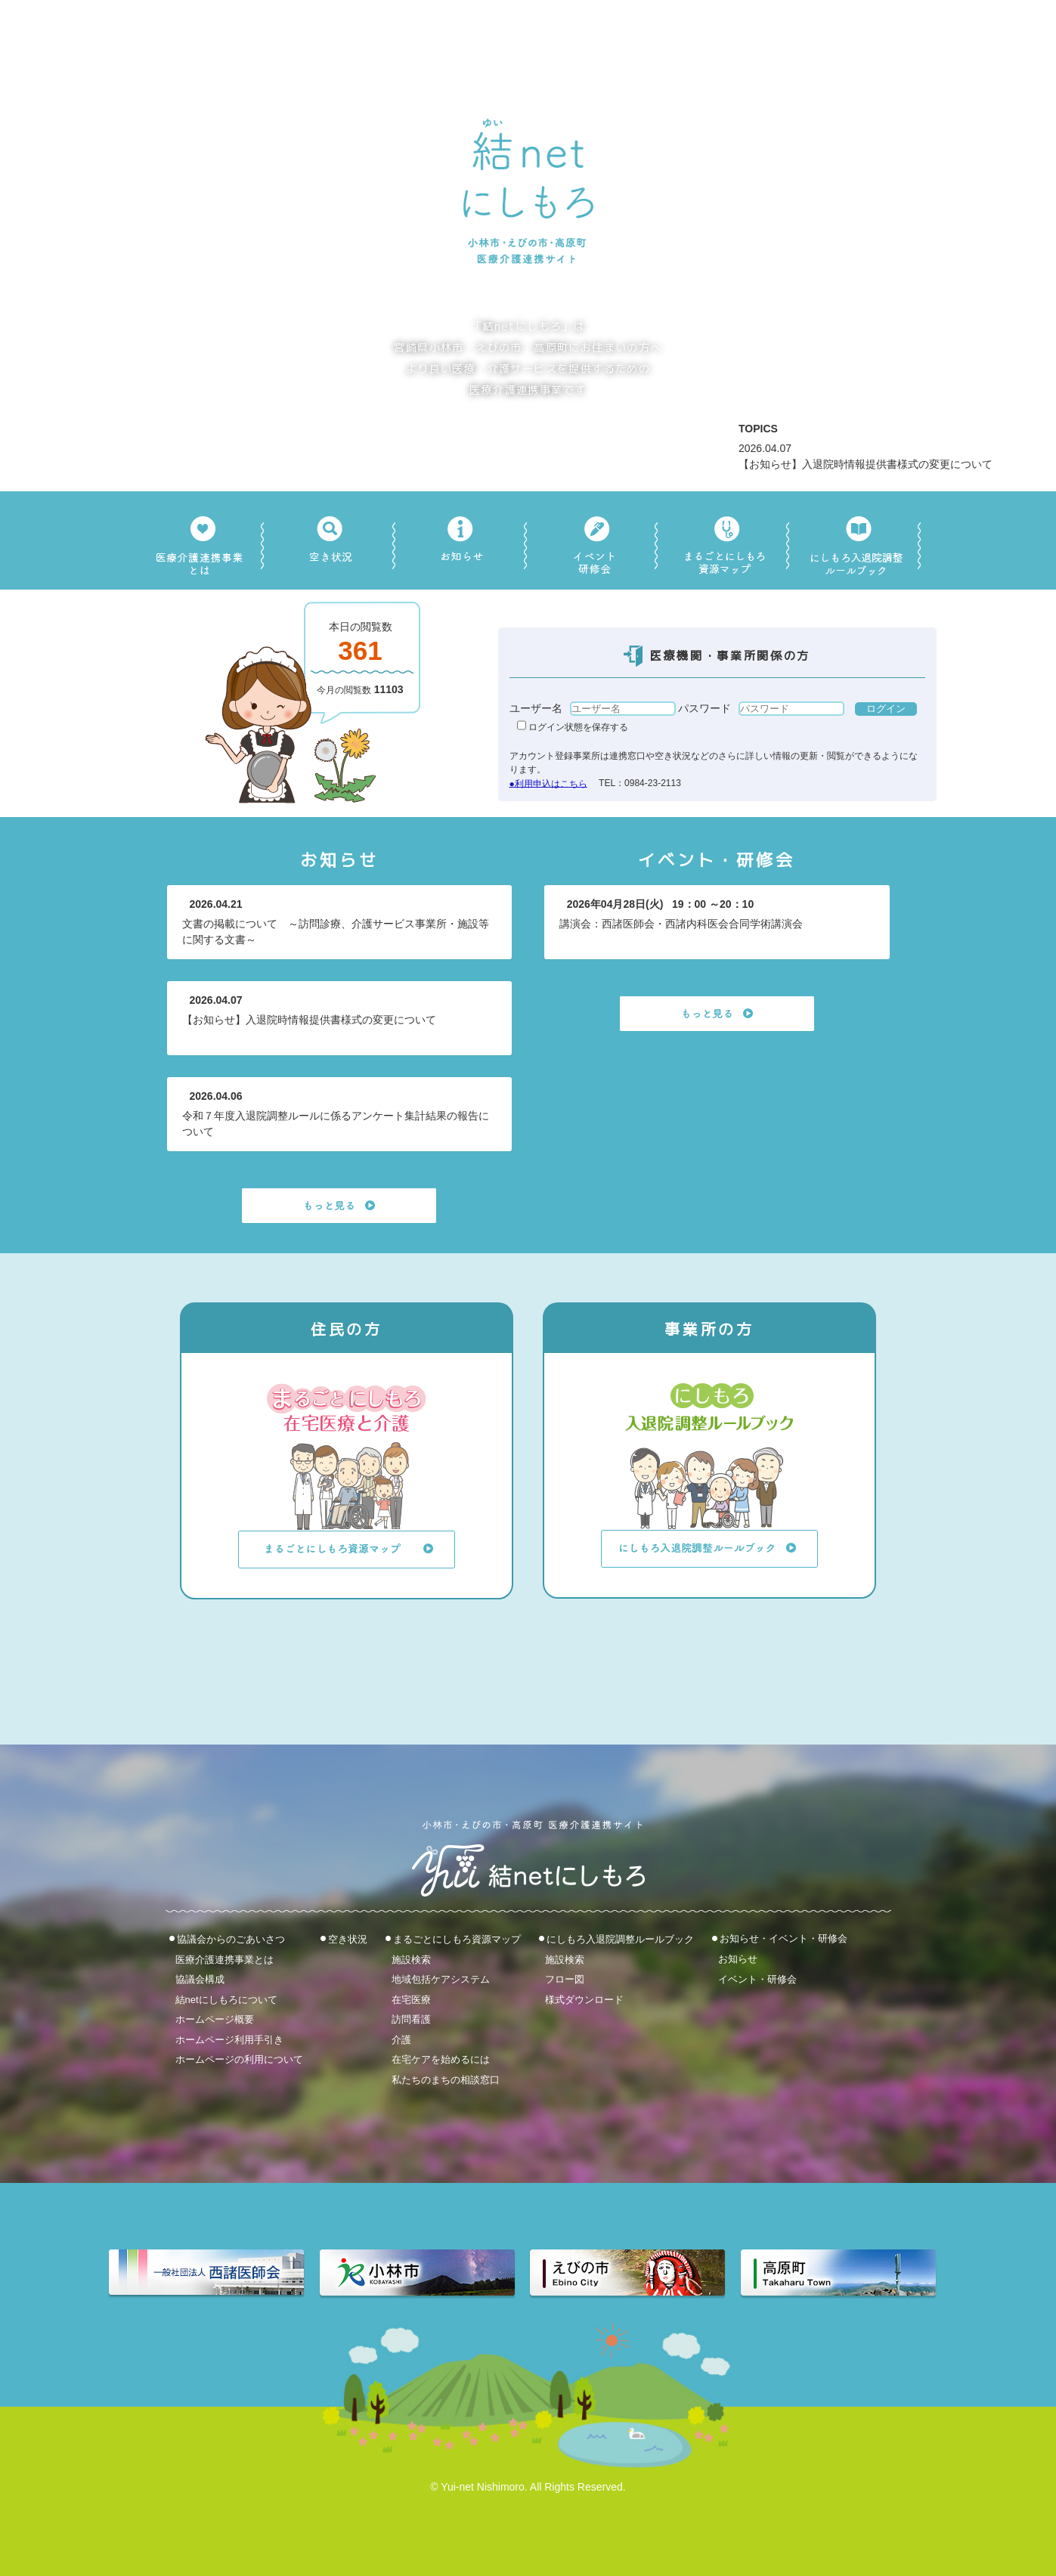  Describe the element at coordinates (620, 1939) in the screenshot. I see `にしもろ入退院調整ルールブック` at that location.